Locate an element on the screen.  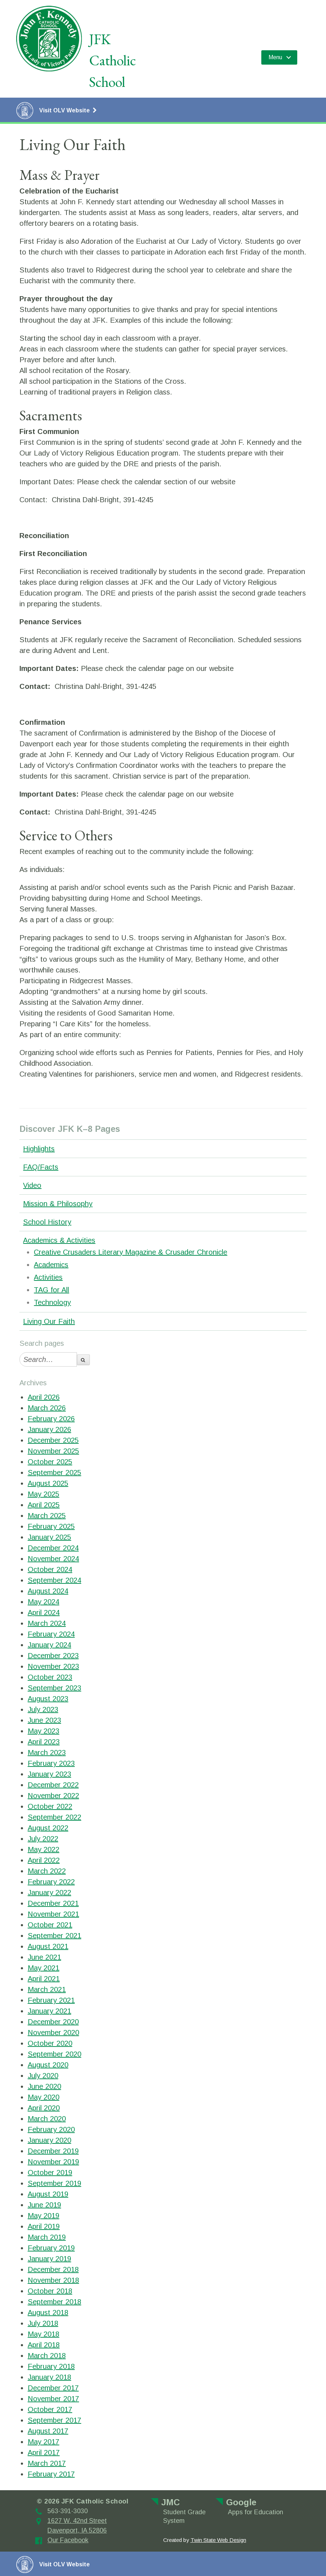
February 2021 is located at coordinates (51, 2000).